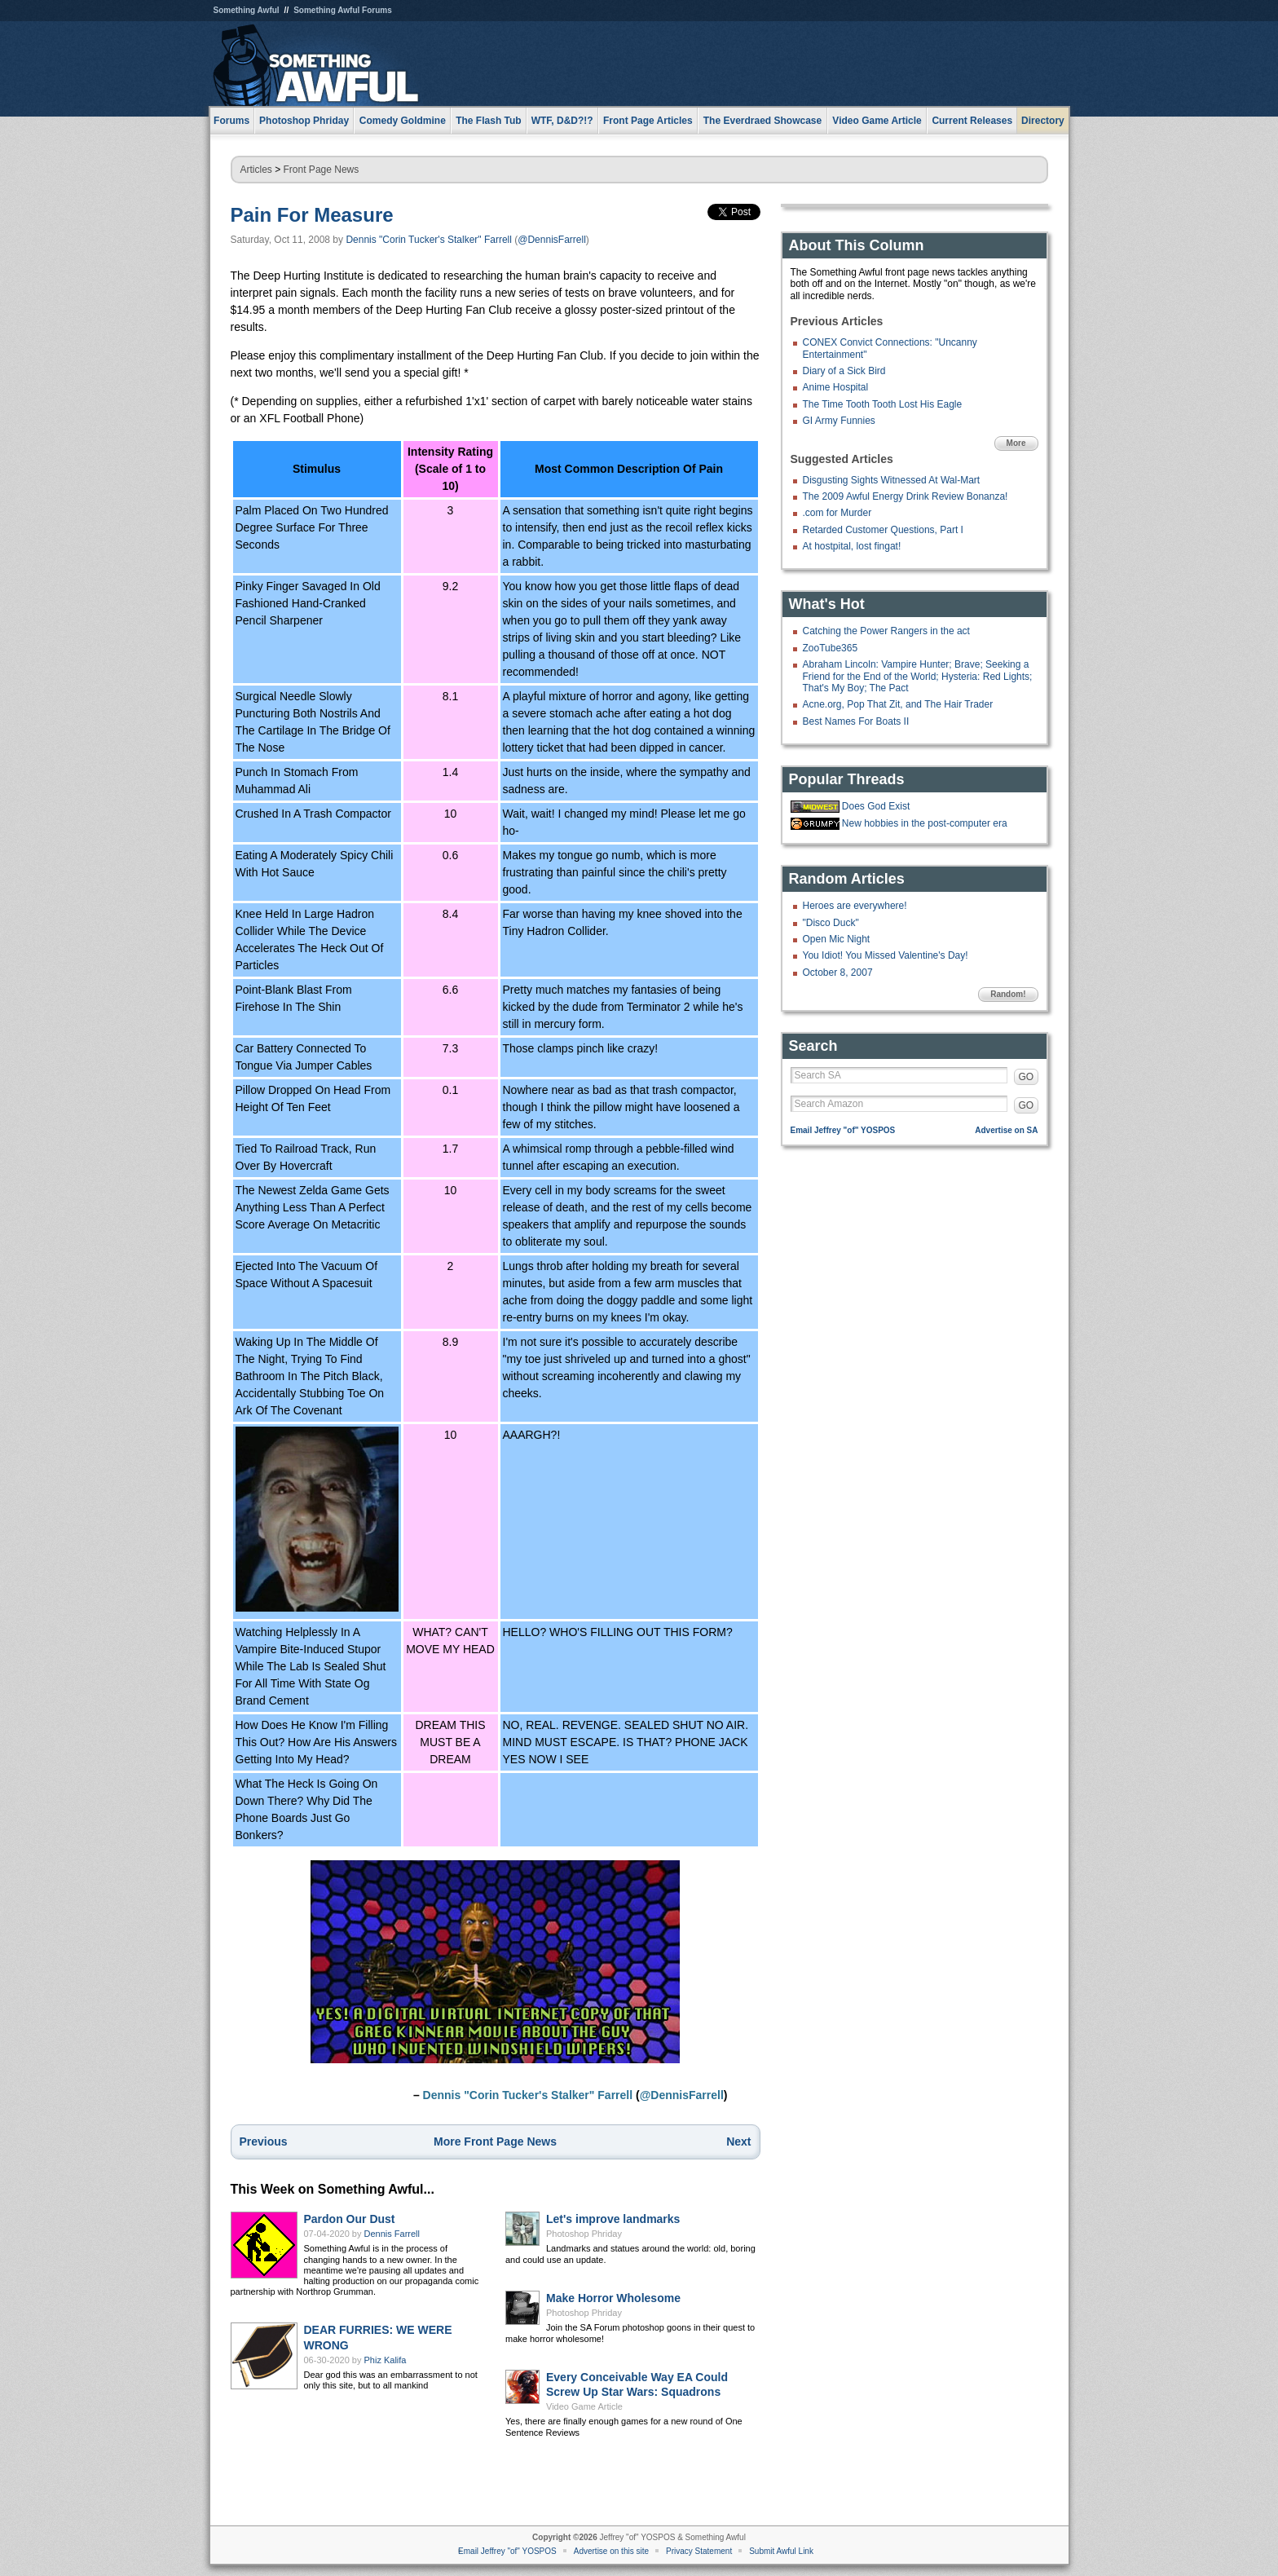  Describe the element at coordinates (584, 2234) in the screenshot. I see `Photoshop Phriday` at that location.